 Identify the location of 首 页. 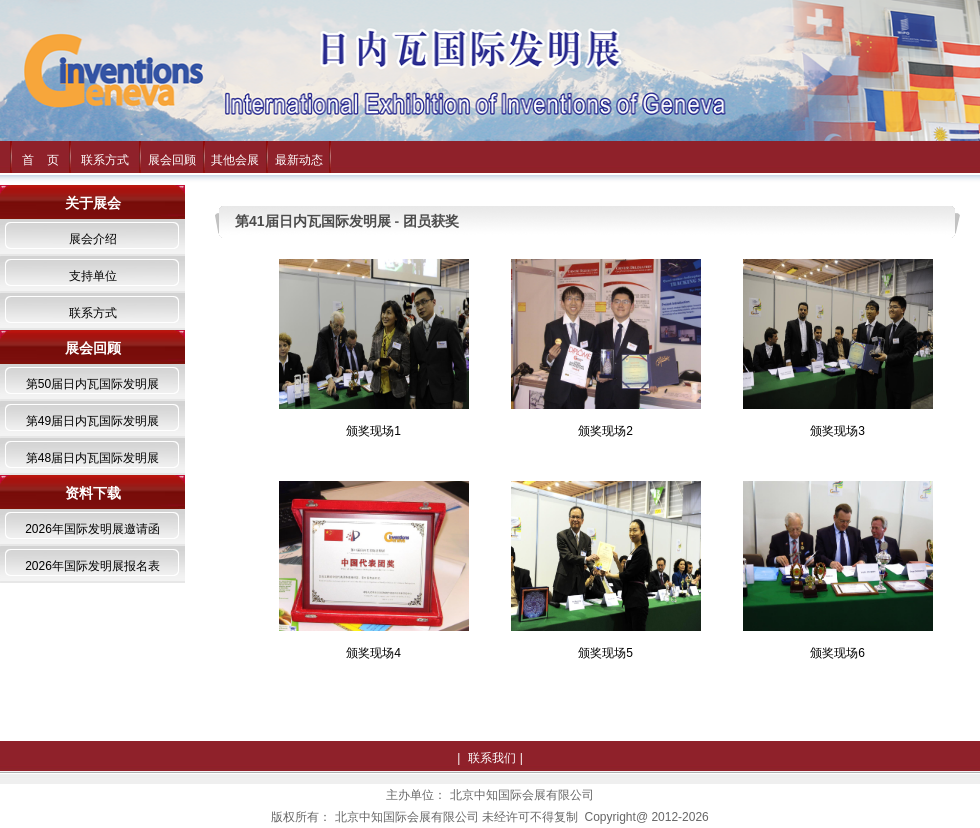
(40, 160).